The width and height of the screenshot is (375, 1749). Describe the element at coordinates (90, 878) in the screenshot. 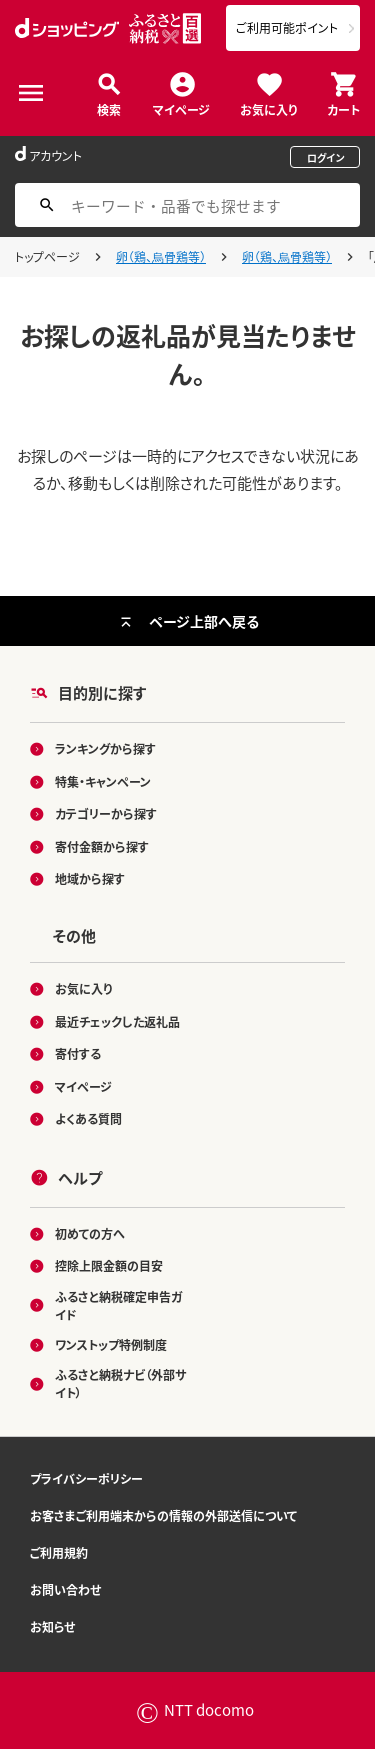

I see `地域から探す` at that location.